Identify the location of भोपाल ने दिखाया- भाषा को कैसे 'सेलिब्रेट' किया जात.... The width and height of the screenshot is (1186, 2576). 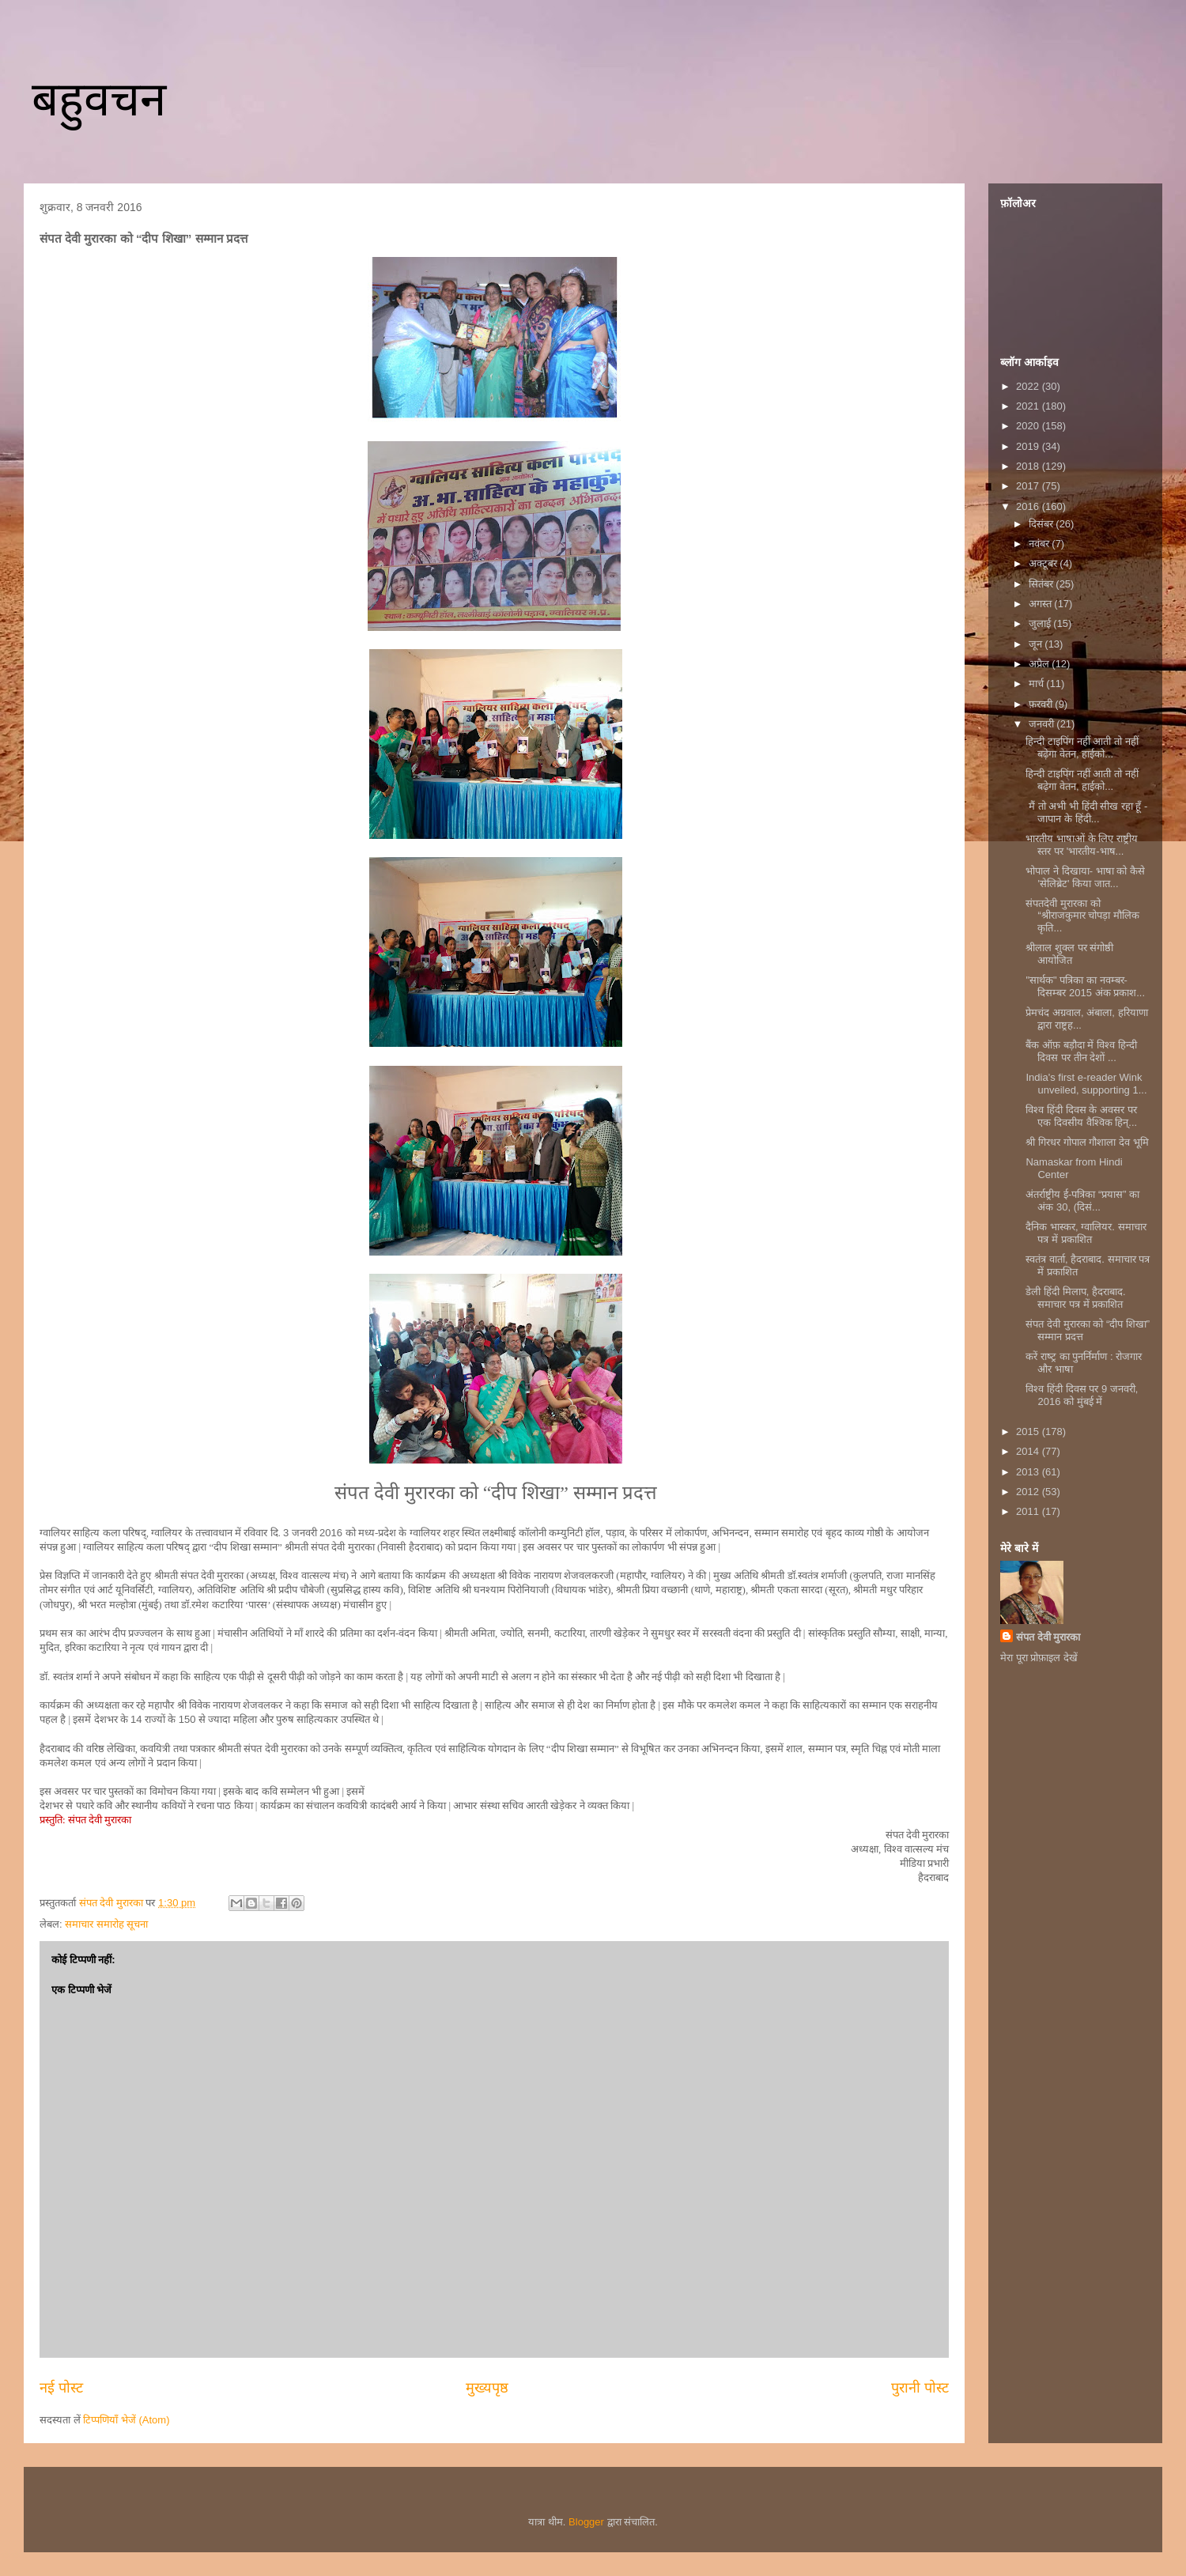
(1084, 877).